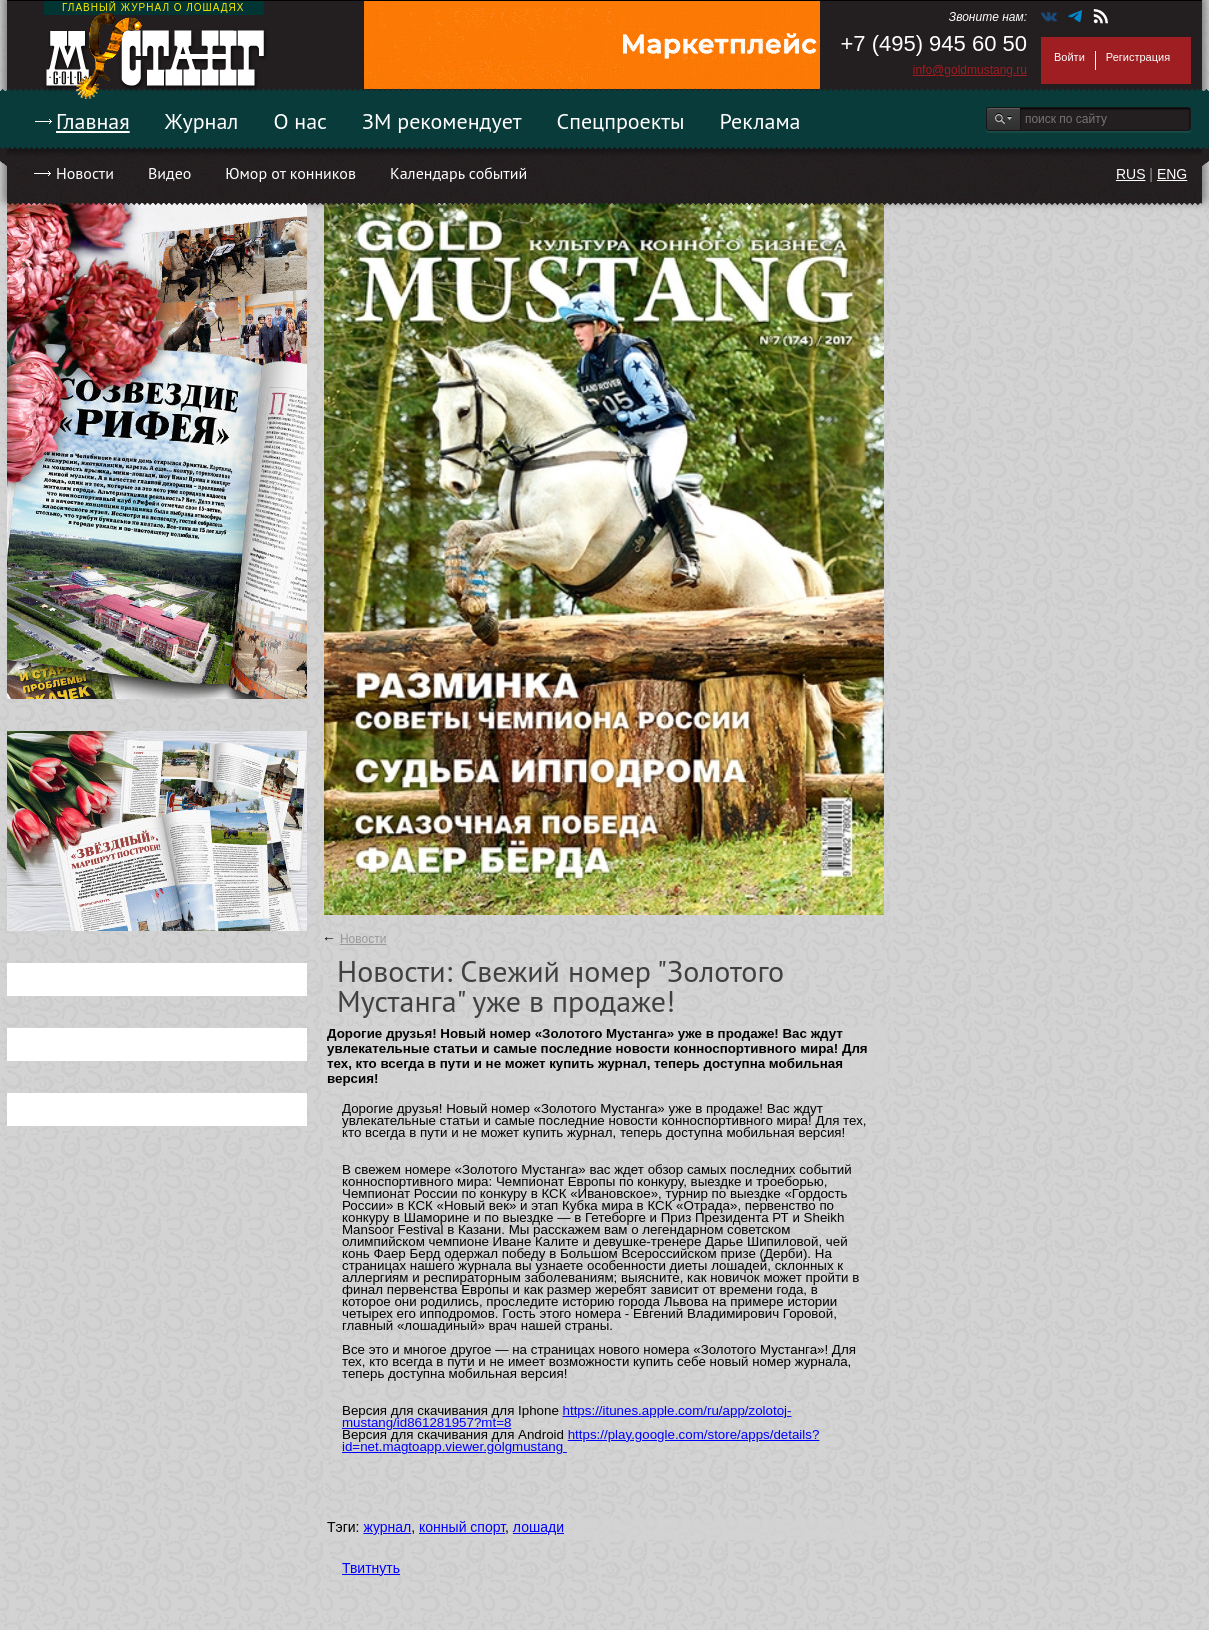 Image resolution: width=1209 pixels, height=1630 pixels. What do you see at coordinates (538, 1527) in the screenshot?
I see `лошади` at bounding box center [538, 1527].